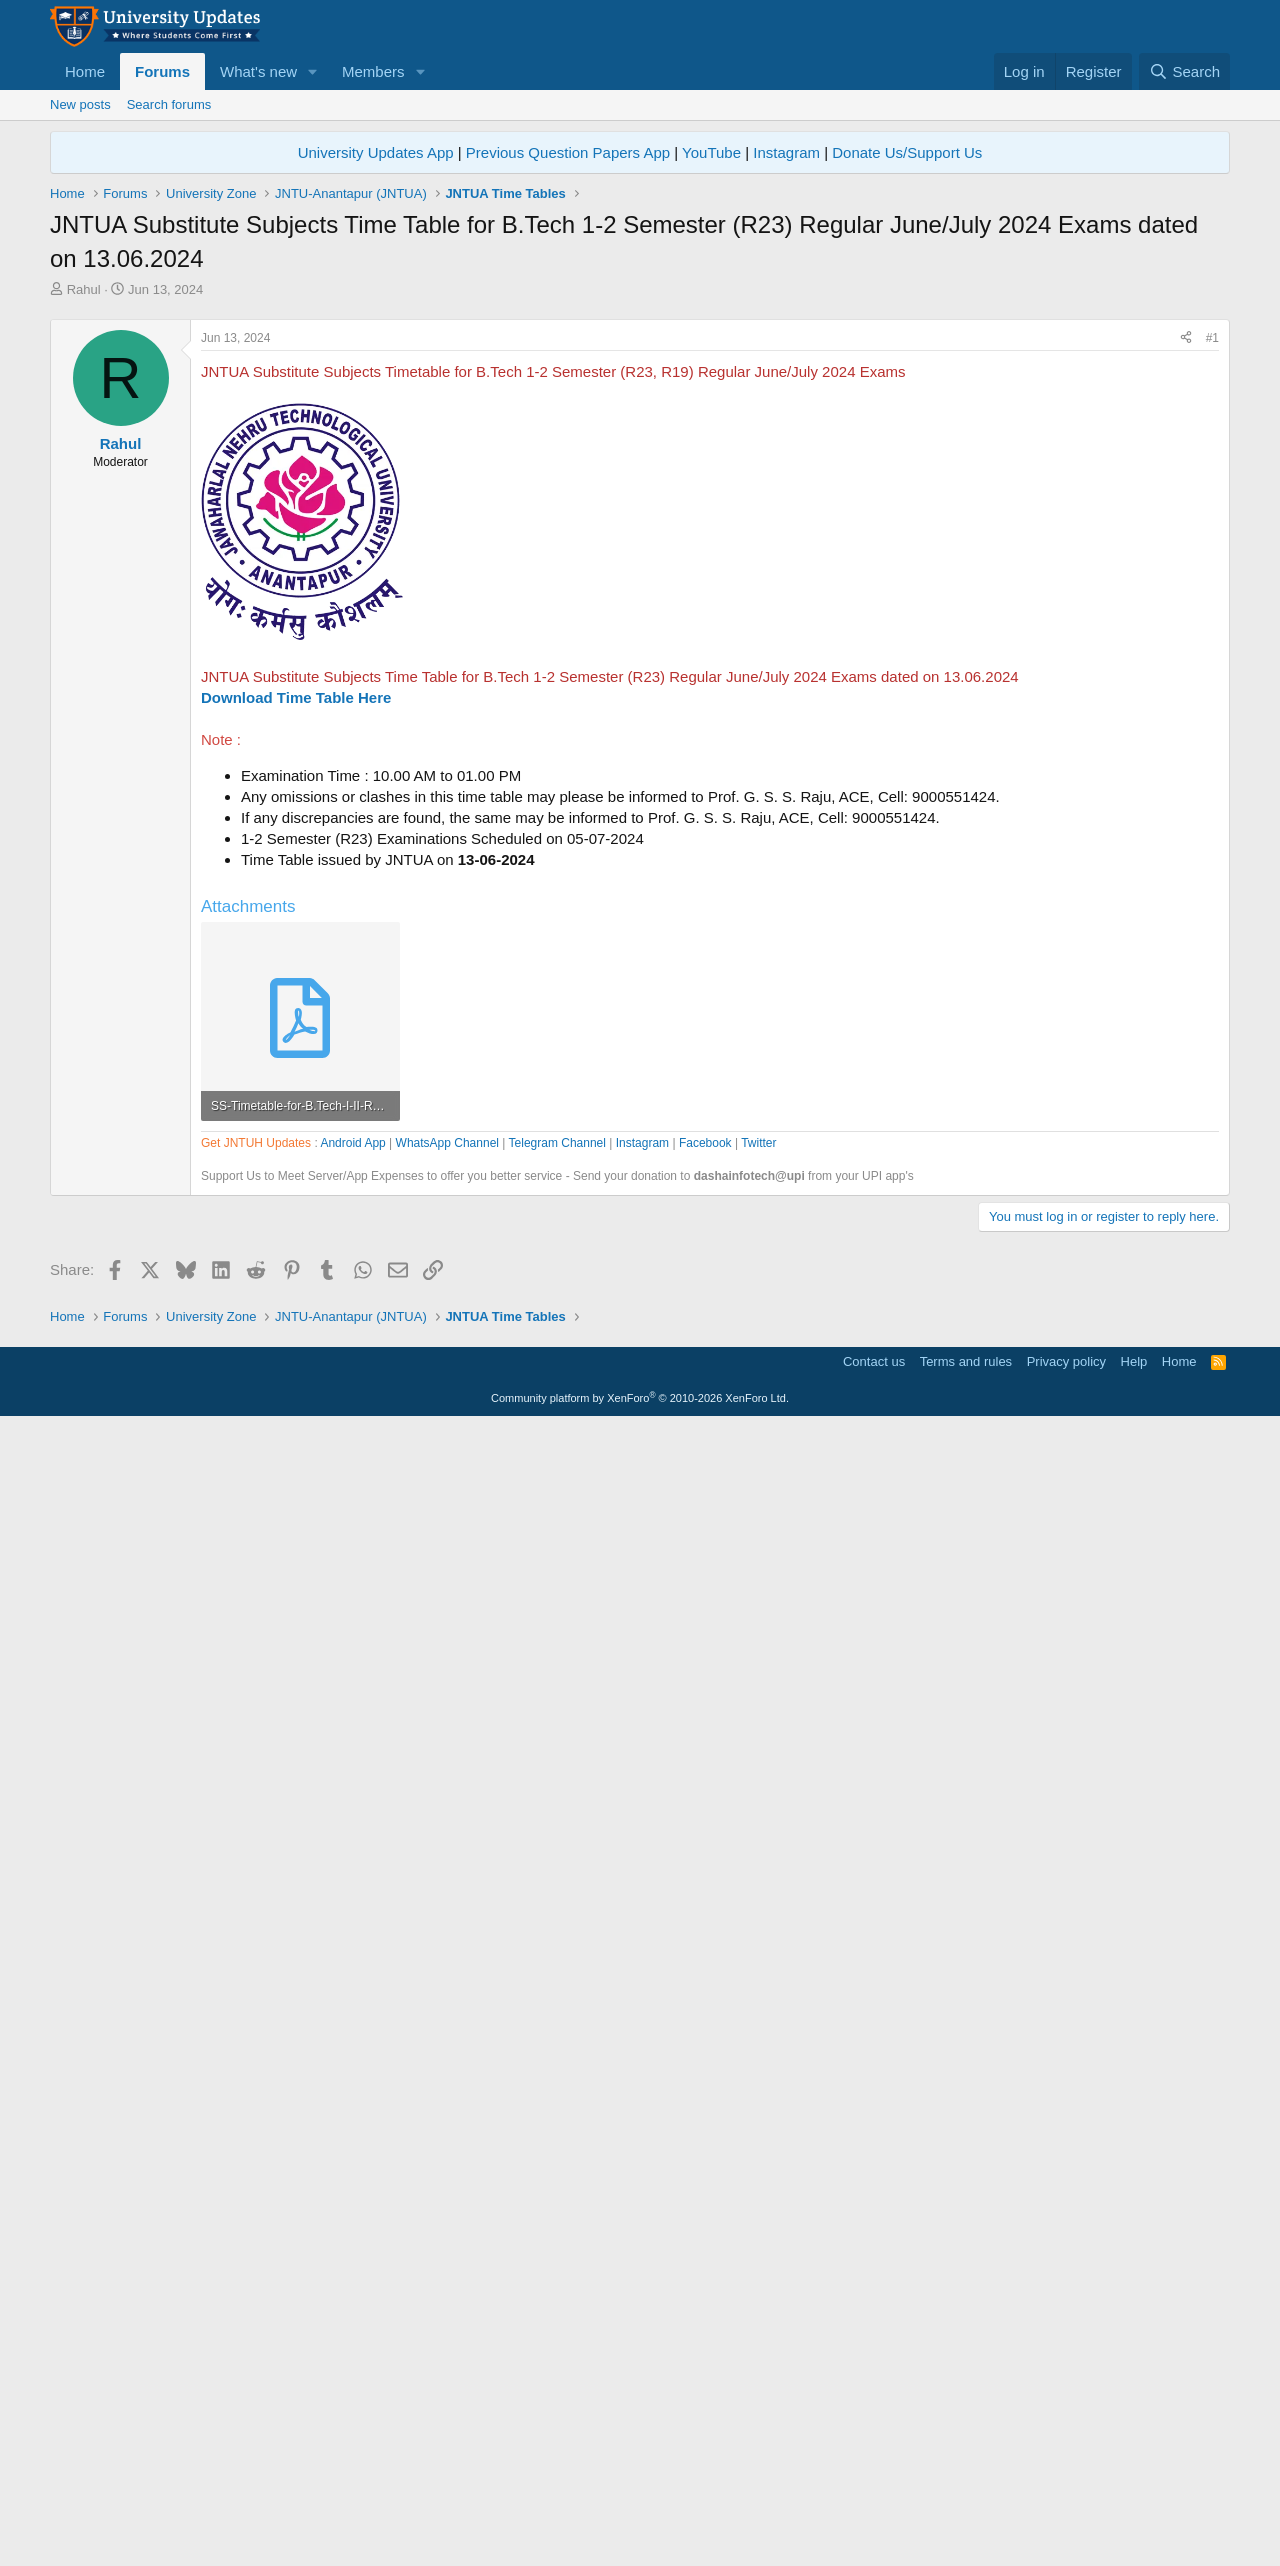  Describe the element at coordinates (80, 104) in the screenshot. I see `New posts` at that location.